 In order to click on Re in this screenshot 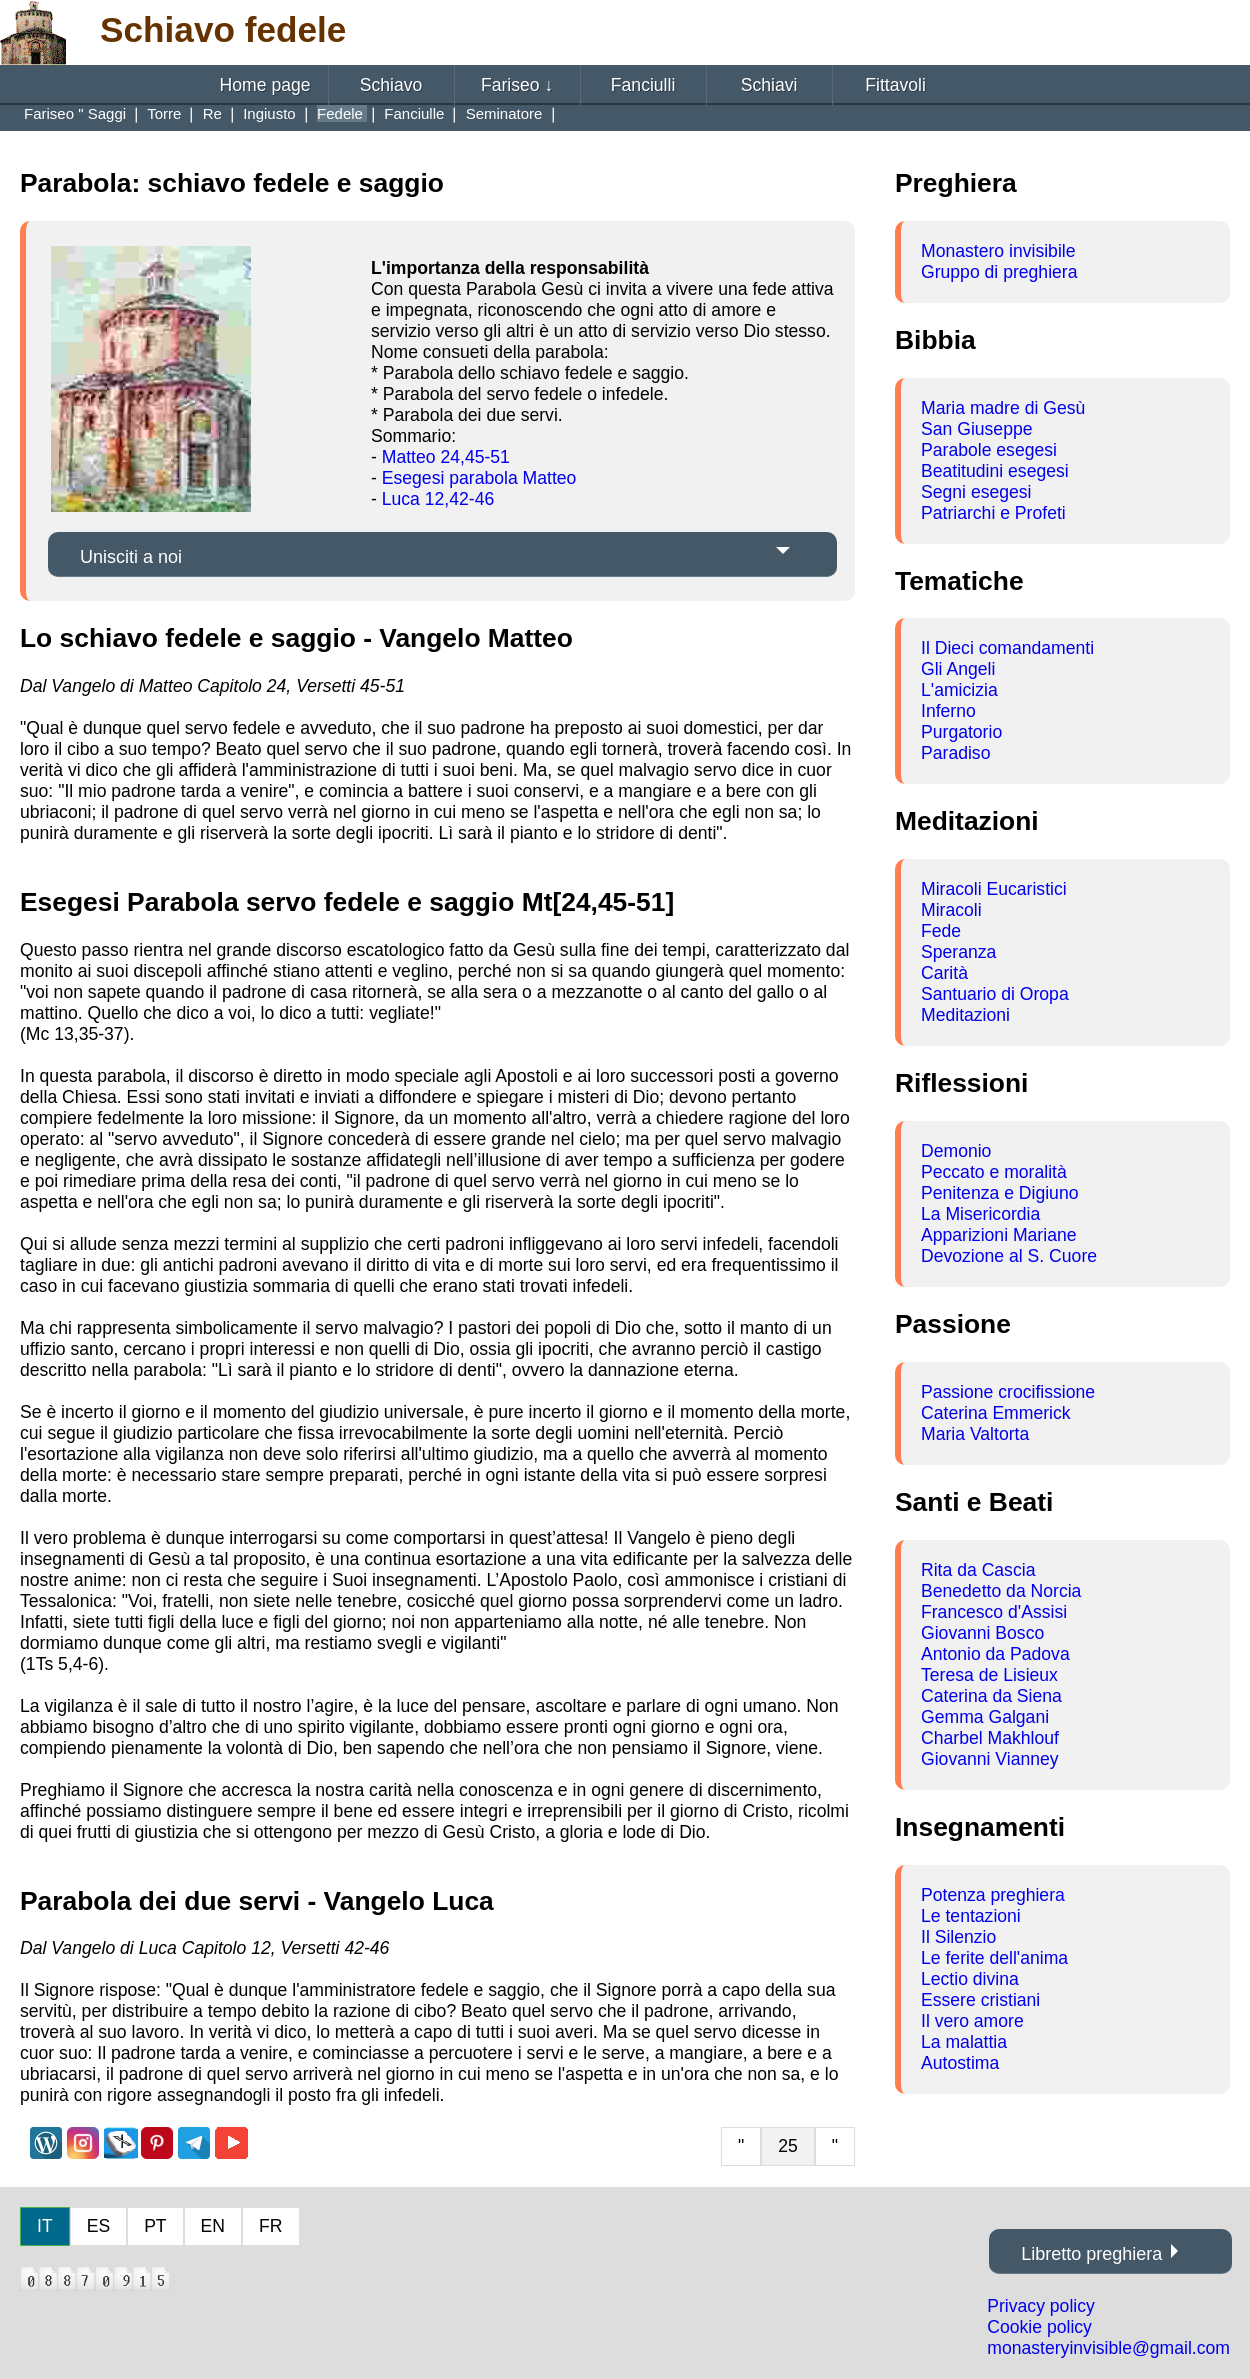, I will do `click(214, 113)`.